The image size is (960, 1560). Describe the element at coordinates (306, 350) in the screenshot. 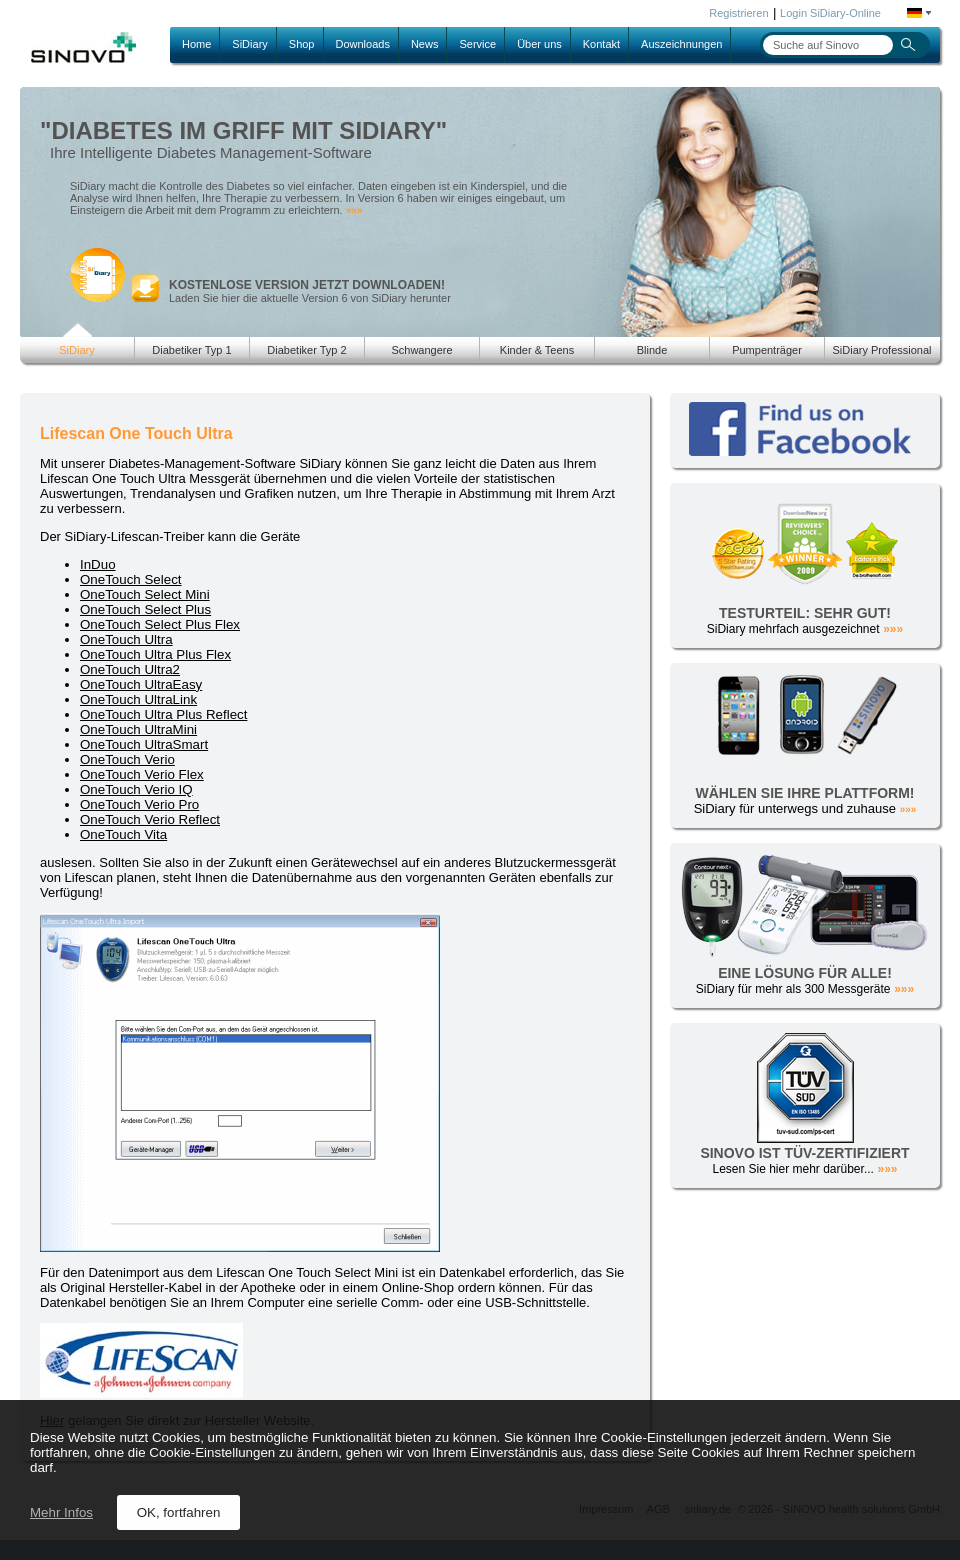

I see `Diabetiker Typ 2` at that location.